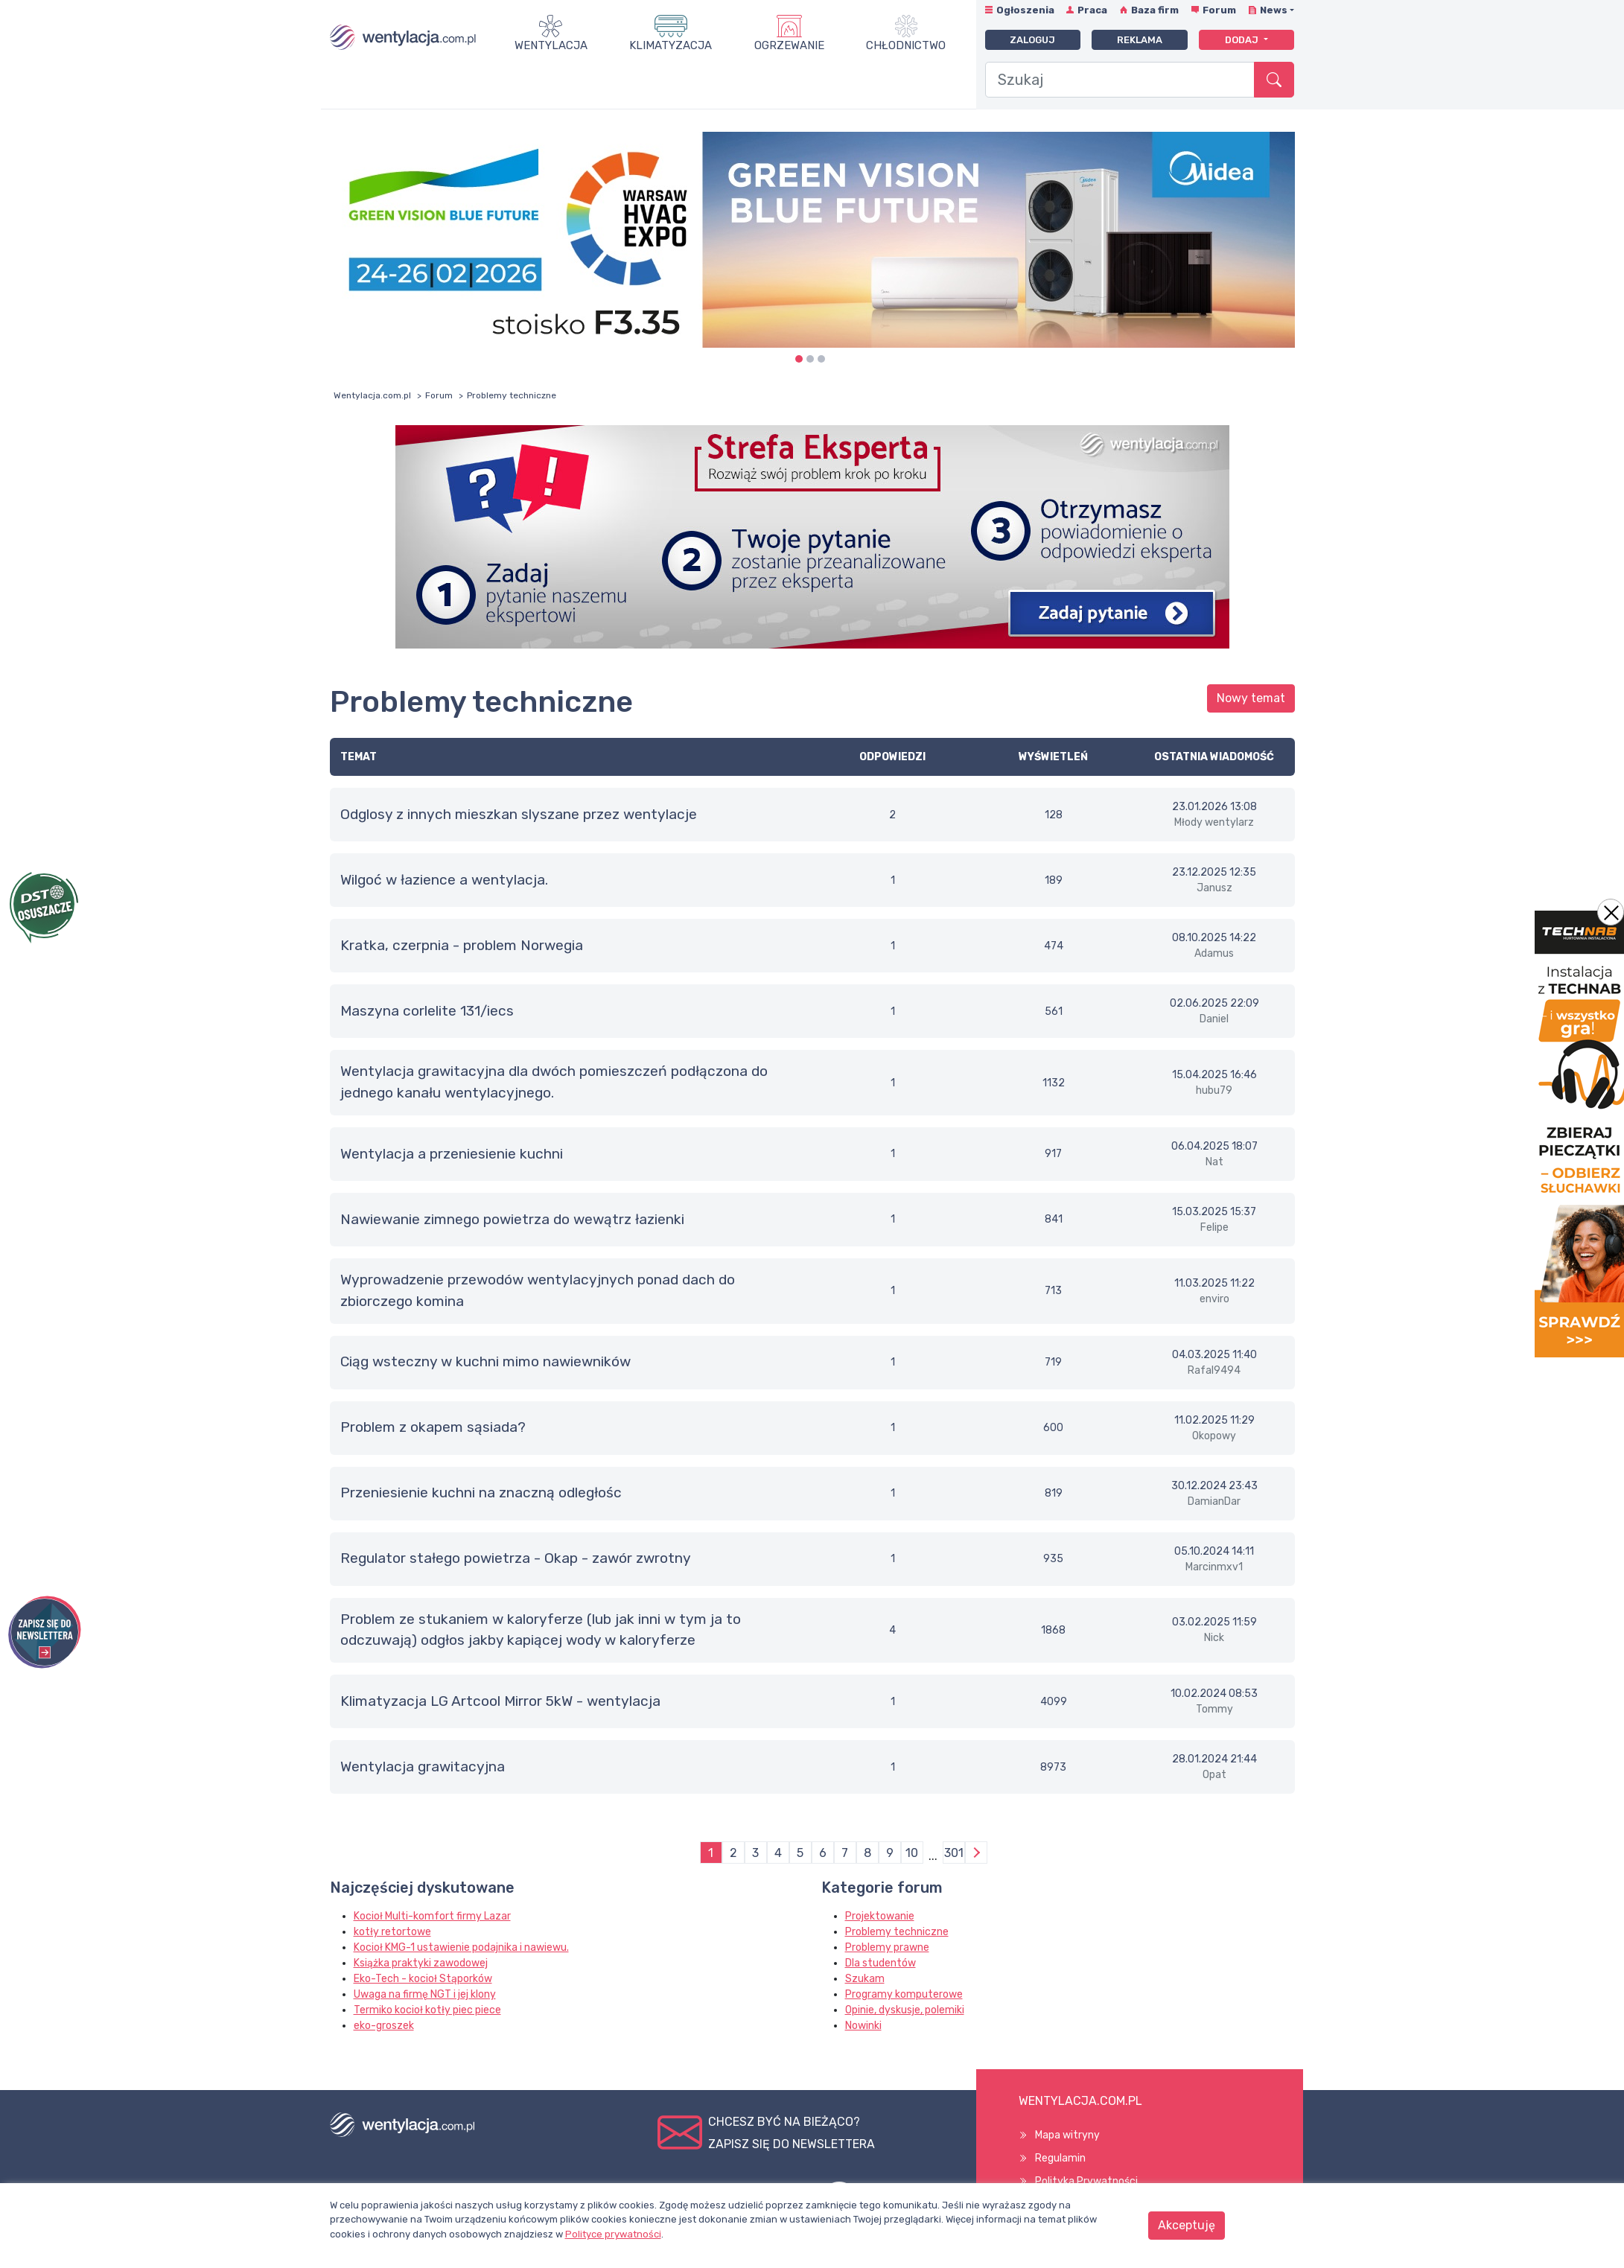 This screenshot has height=2268, width=1624. What do you see at coordinates (1139, 39) in the screenshot?
I see `Reklama` at bounding box center [1139, 39].